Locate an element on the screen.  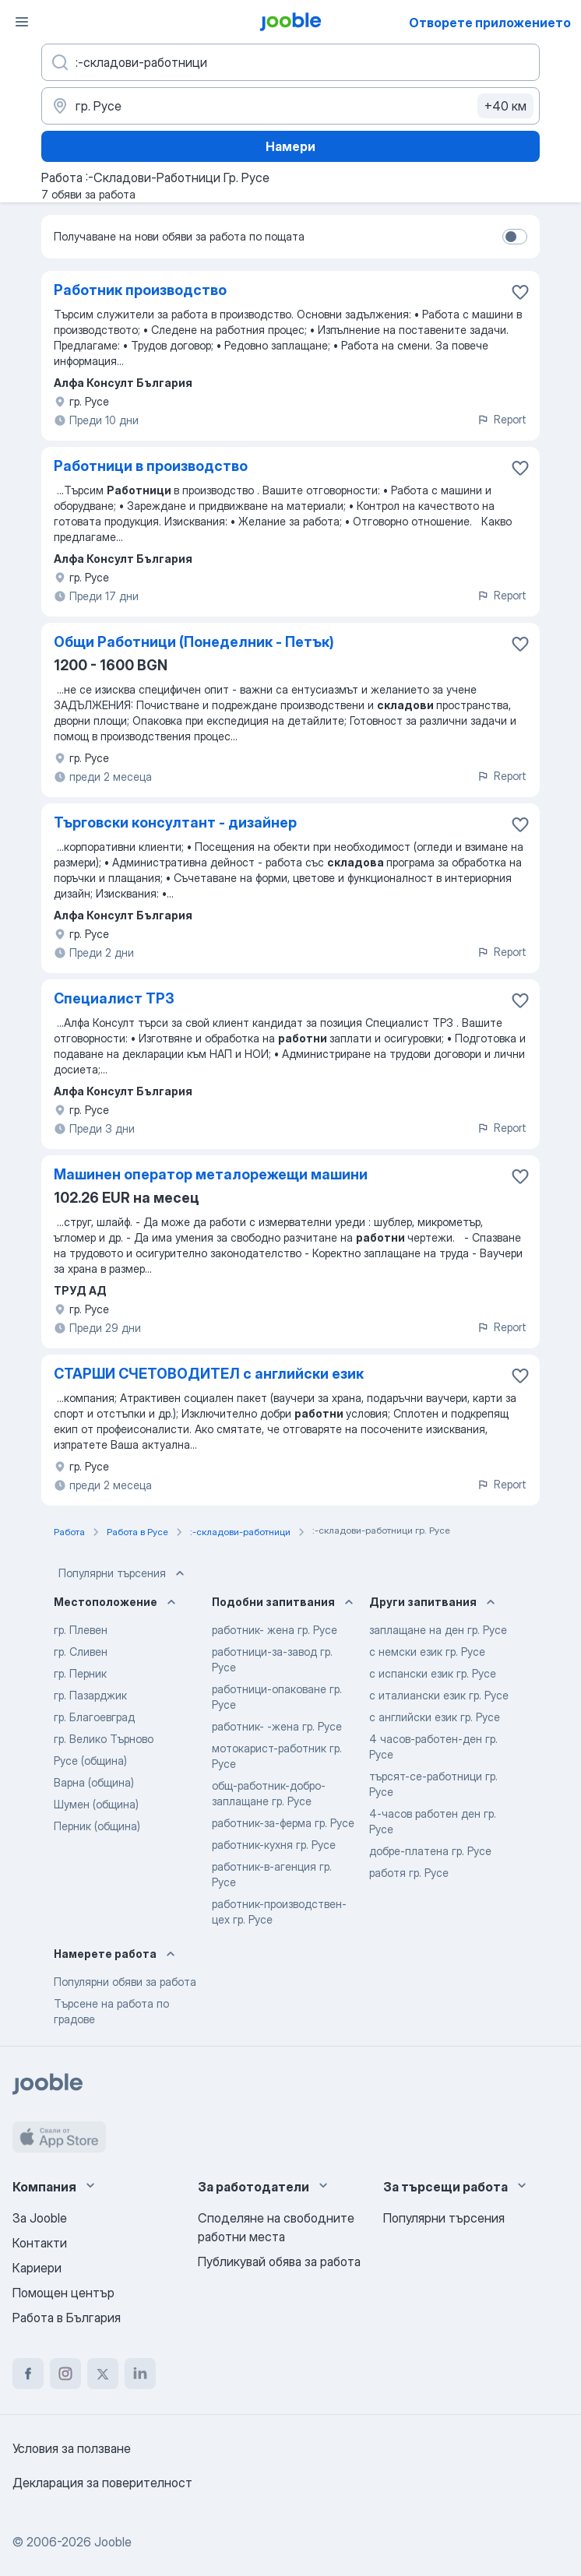
с английски език гр. Русе is located at coordinates (434, 1717).